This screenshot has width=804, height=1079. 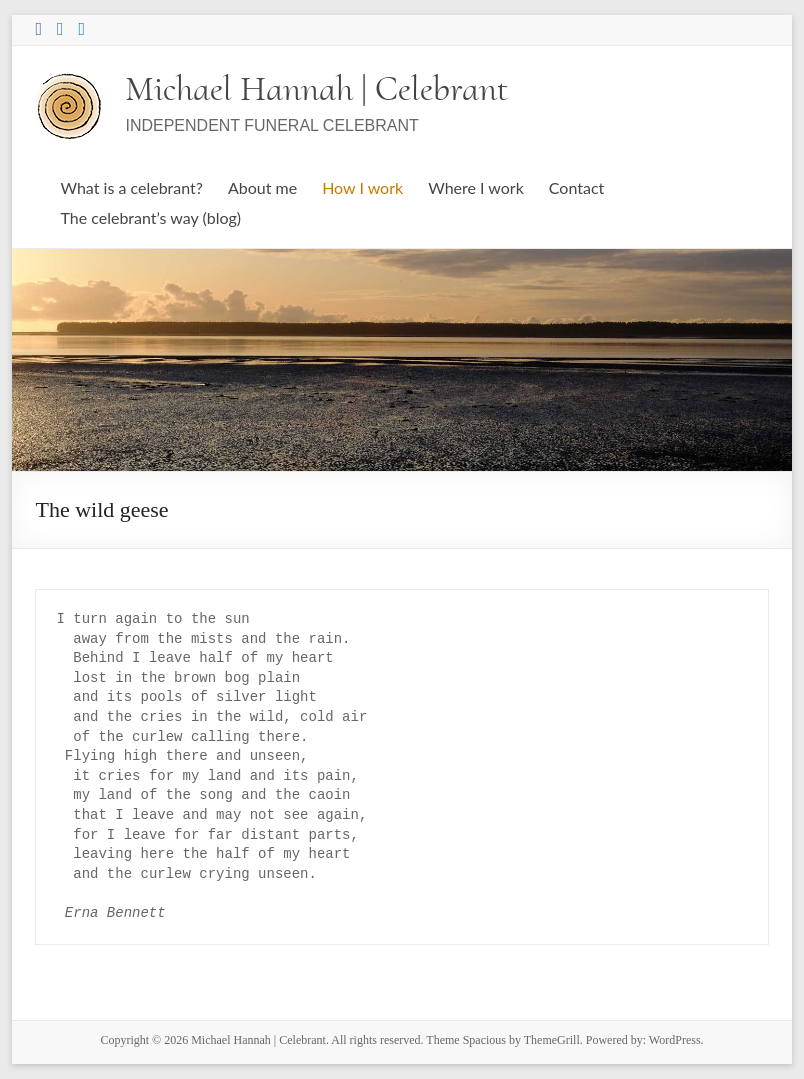 What do you see at coordinates (576, 187) in the screenshot?
I see `Contact` at bounding box center [576, 187].